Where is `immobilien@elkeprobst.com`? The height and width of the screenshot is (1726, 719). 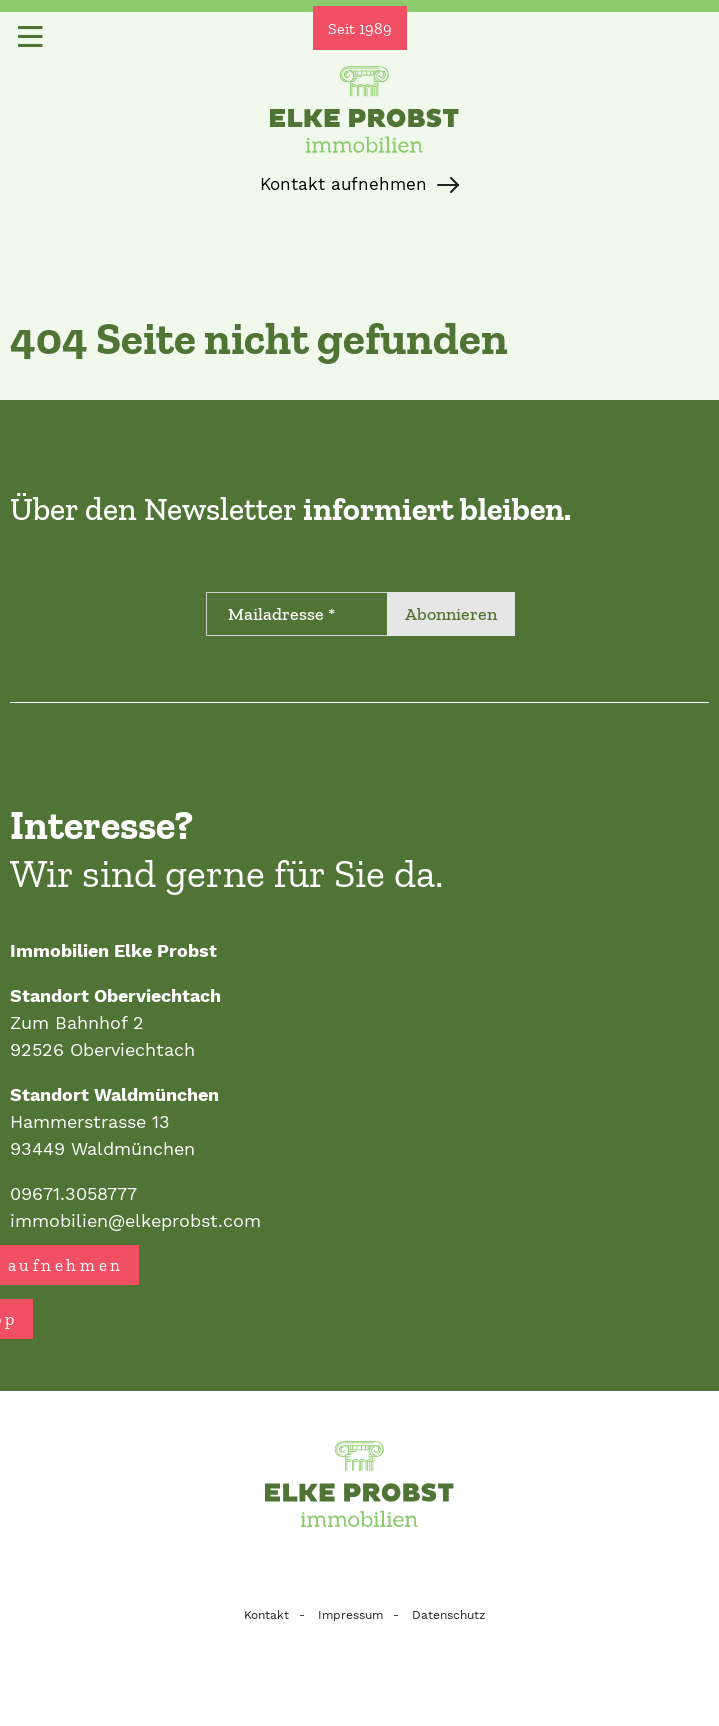 immobilien@elkeprobst.com is located at coordinates (135, 1220).